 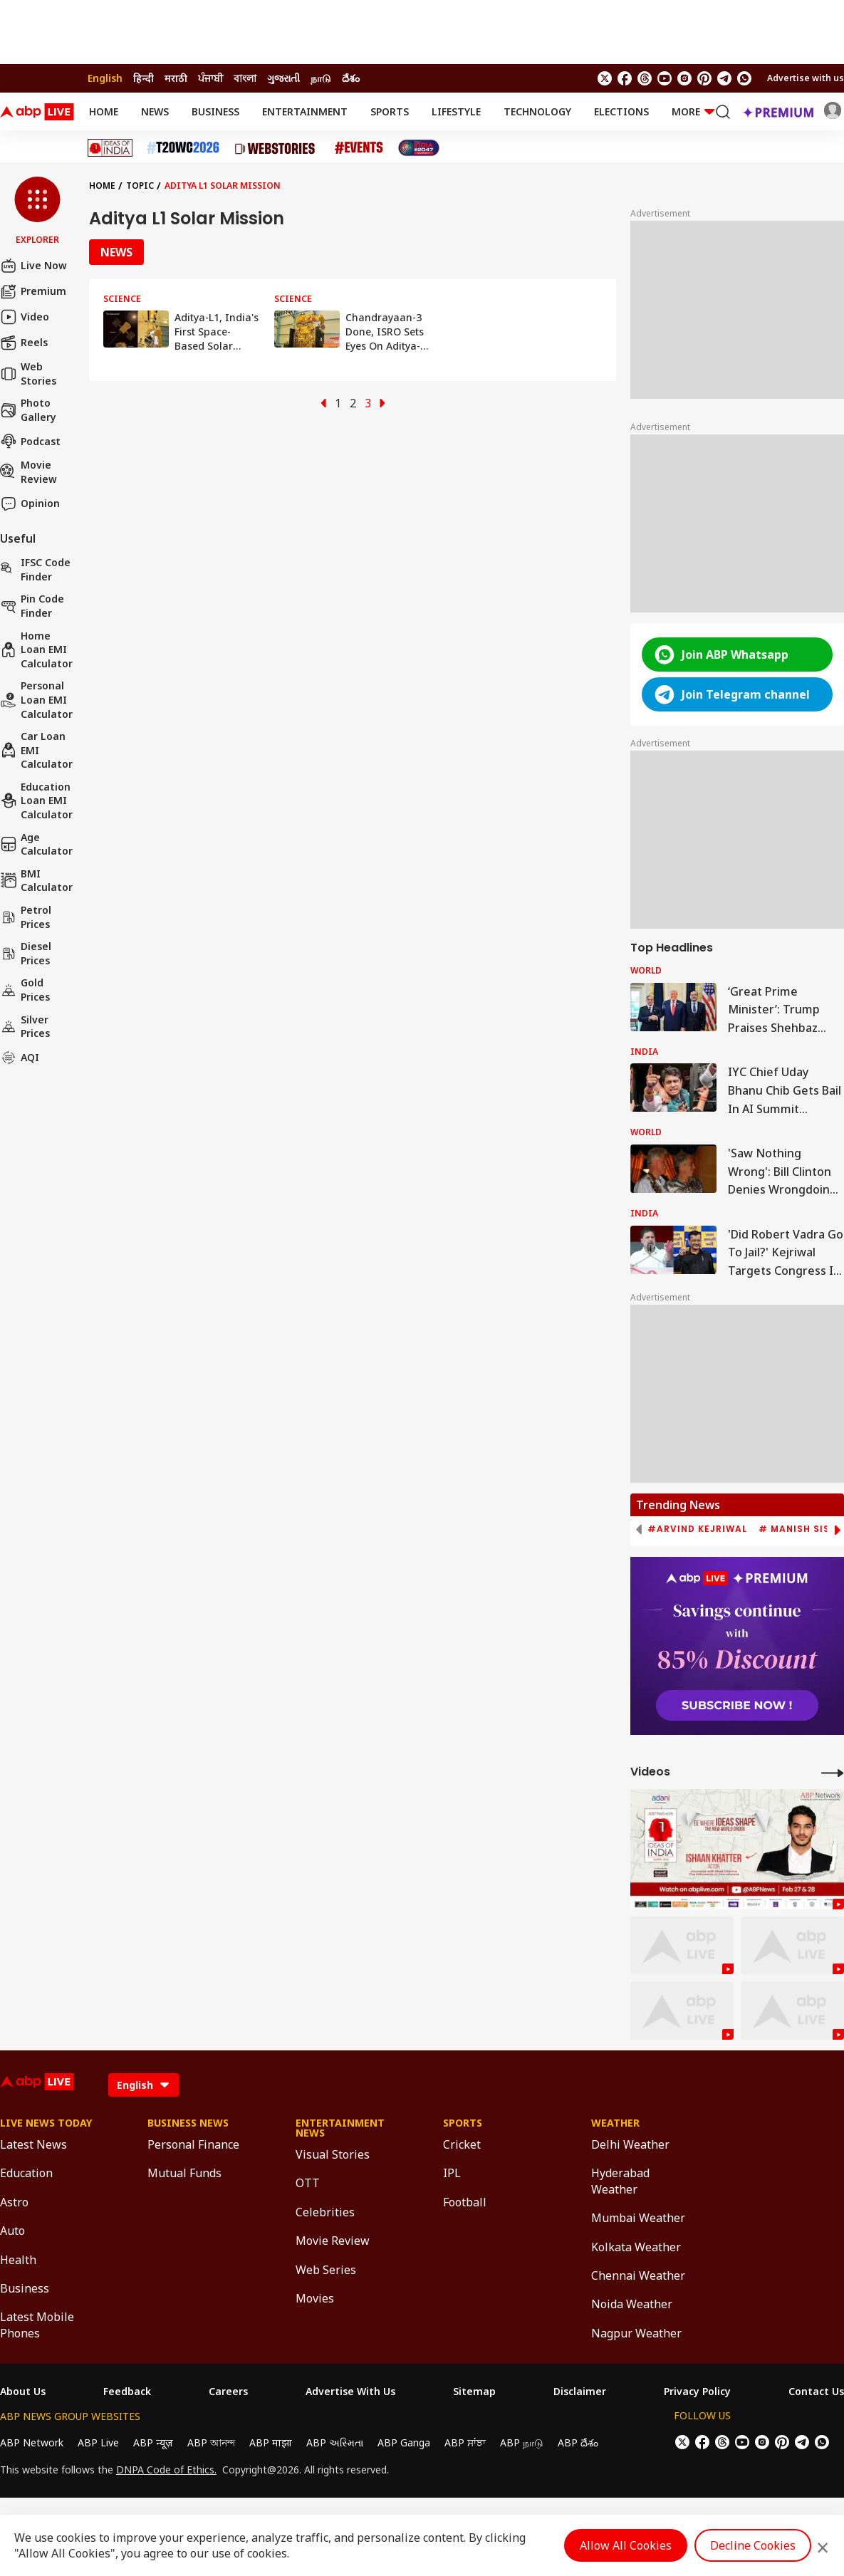 What do you see at coordinates (32, 606) in the screenshot?
I see `Pin Code Finder` at bounding box center [32, 606].